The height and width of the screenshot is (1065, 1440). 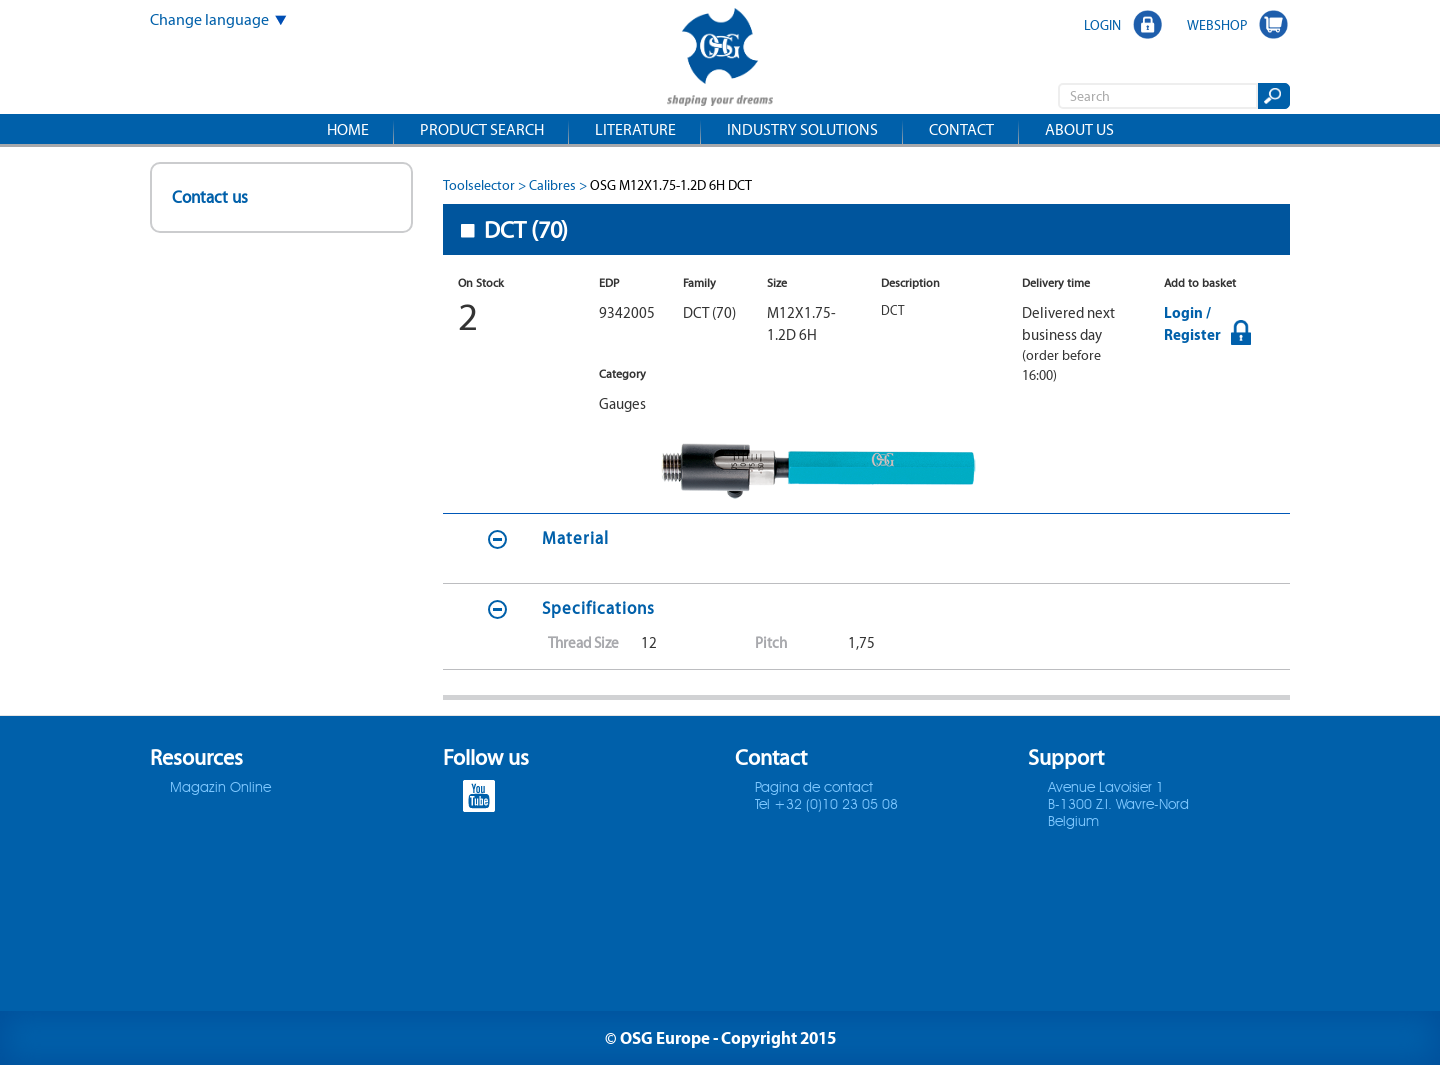 I want to click on Login / Register, so click(x=1192, y=323).